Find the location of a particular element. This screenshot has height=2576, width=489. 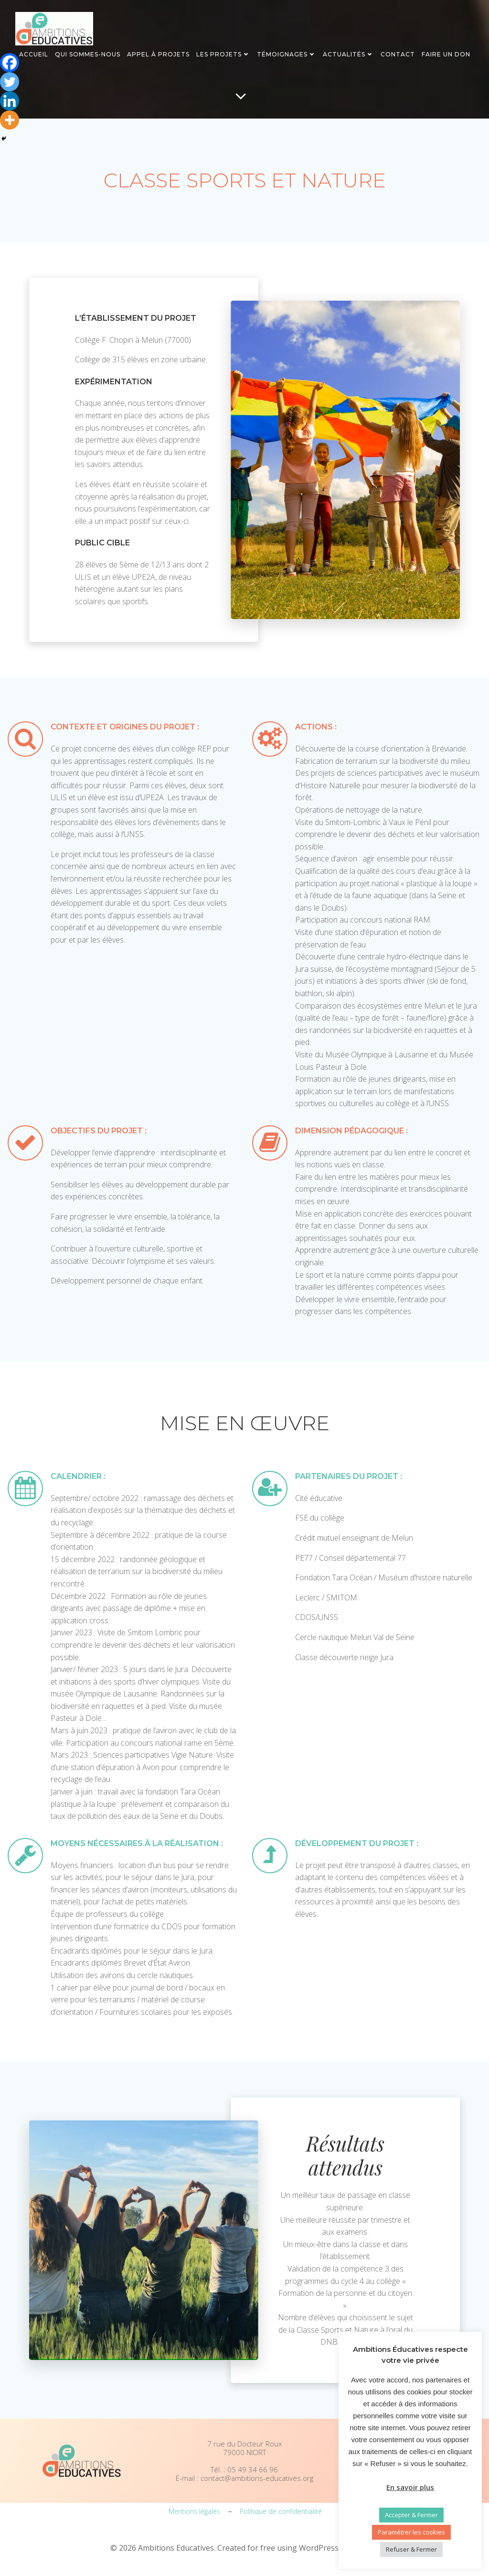

[More] is located at coordinates (9, 120).